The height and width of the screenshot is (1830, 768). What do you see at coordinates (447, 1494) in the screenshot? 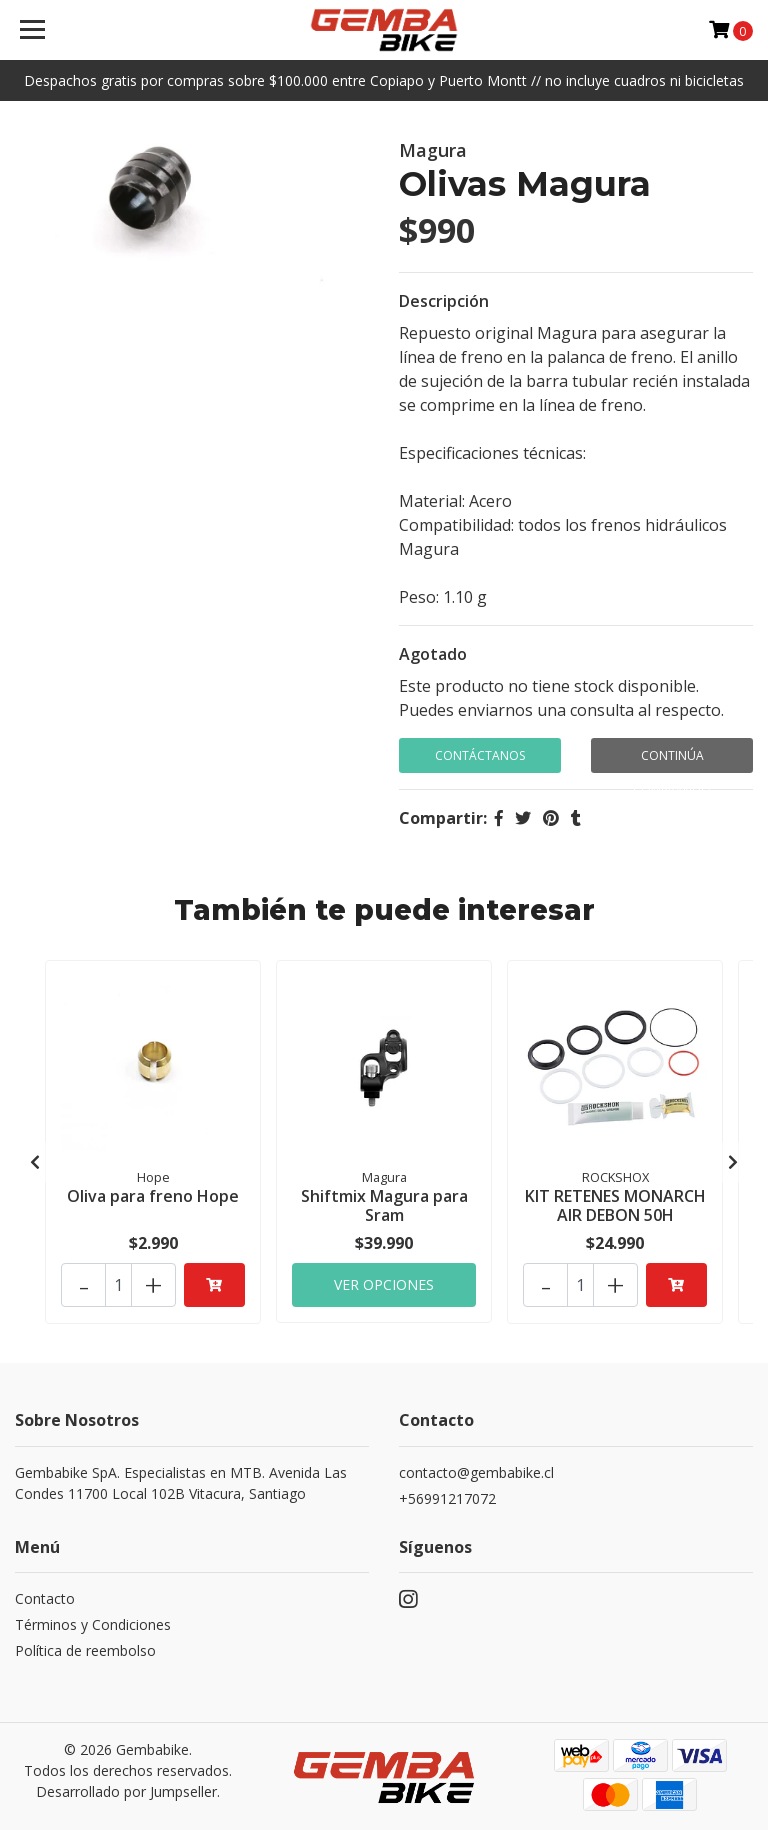
I see `+56991217072` at bounding box center [447, 1494].